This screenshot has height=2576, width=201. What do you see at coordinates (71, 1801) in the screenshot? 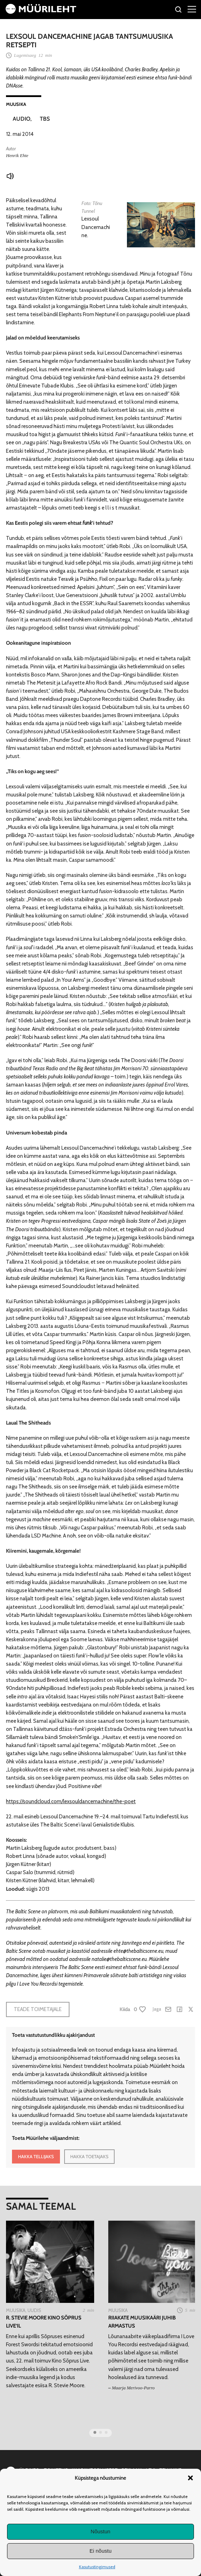
I see `https://soundcloud.com/lexsouldancemachine/the-poet` at bounding box center [71, 1801].